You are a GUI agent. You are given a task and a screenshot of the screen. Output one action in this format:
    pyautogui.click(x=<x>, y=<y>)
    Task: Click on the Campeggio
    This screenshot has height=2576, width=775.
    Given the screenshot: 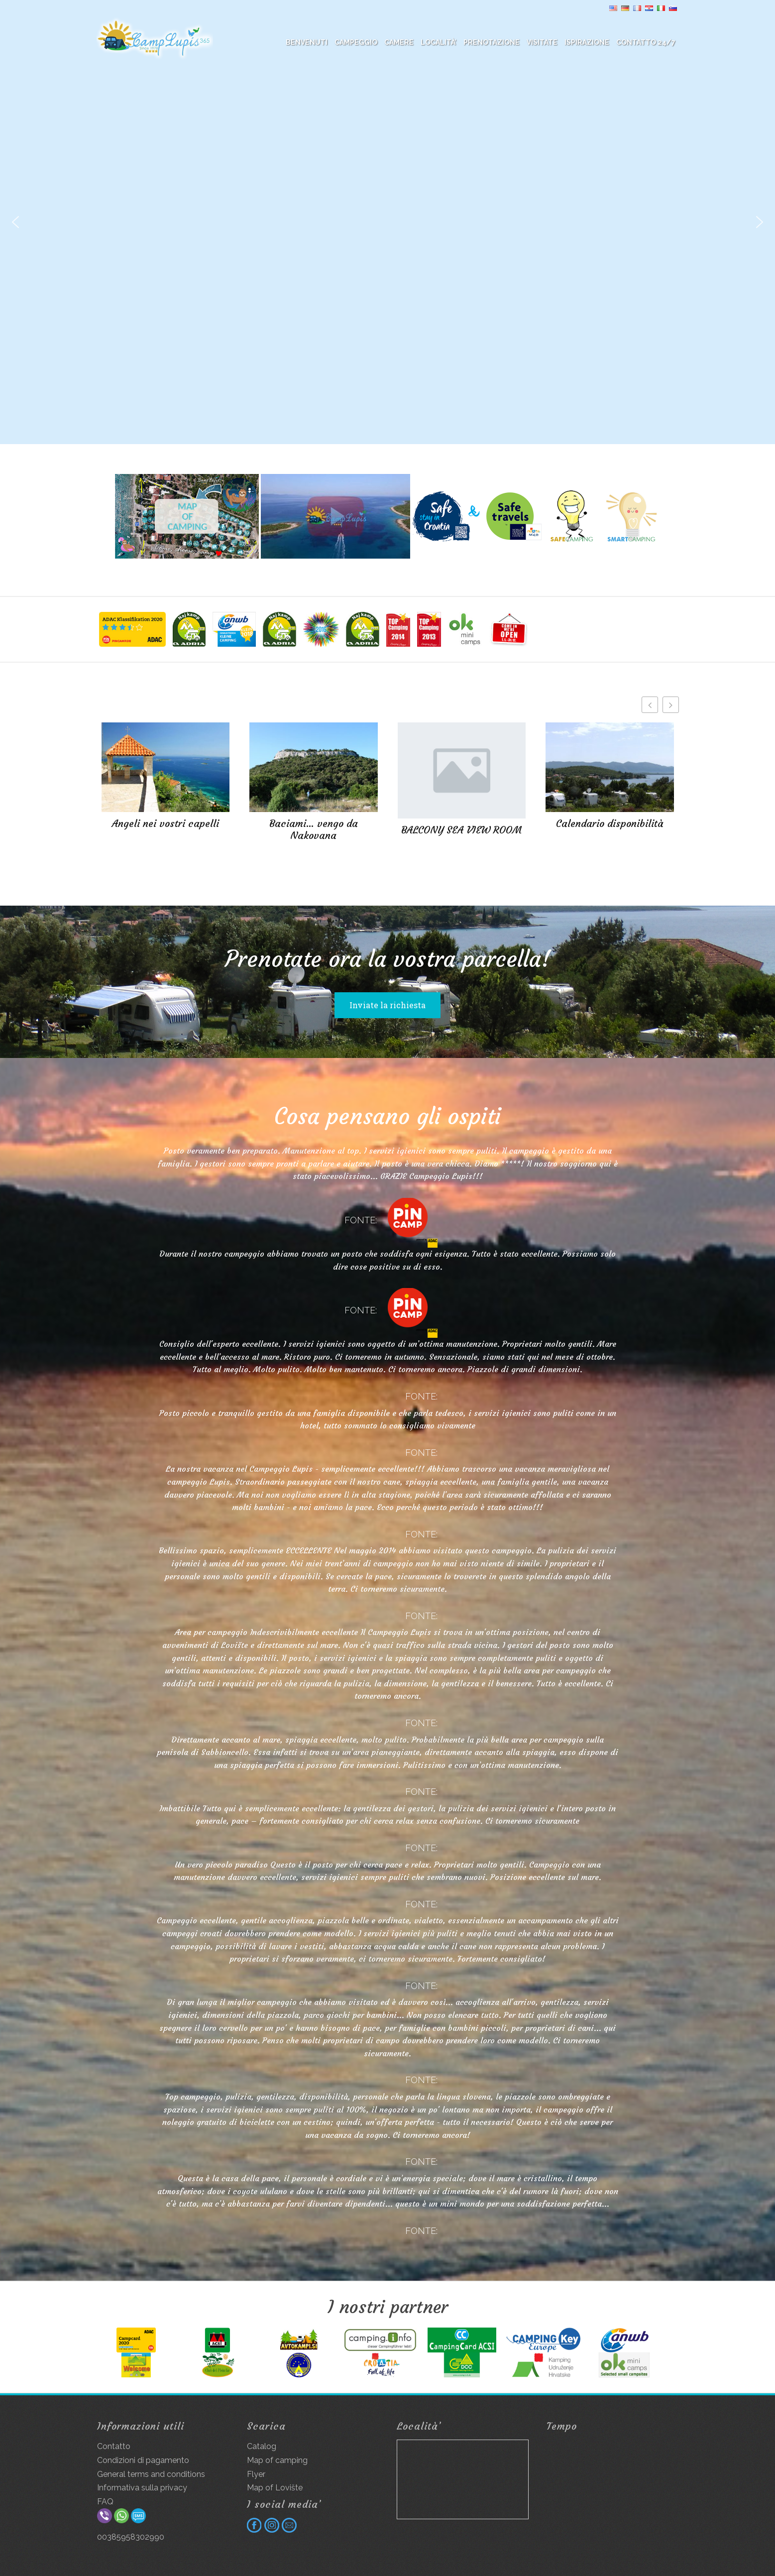 What is the action you would take?
    pyautogui.click(x=355, y=42)
    